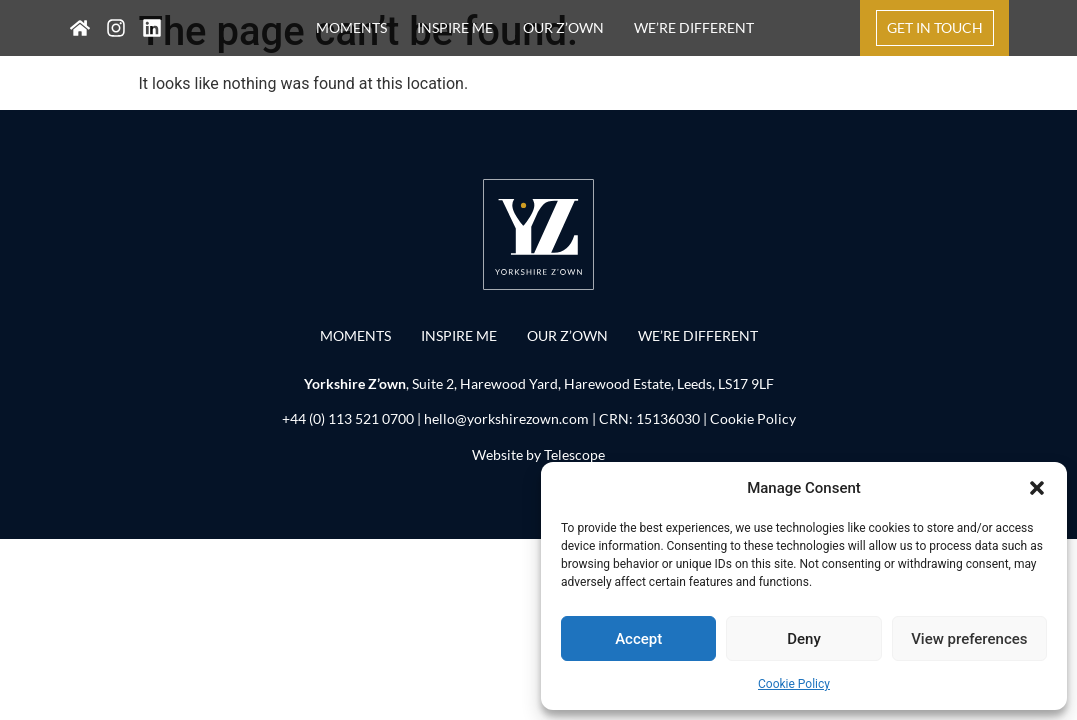 This screenshot has height=720, width=1077. What do you see at coordinates (794, 684) in the screenshot?
I see `Cookie Policy` at bounding box center [794, 684].